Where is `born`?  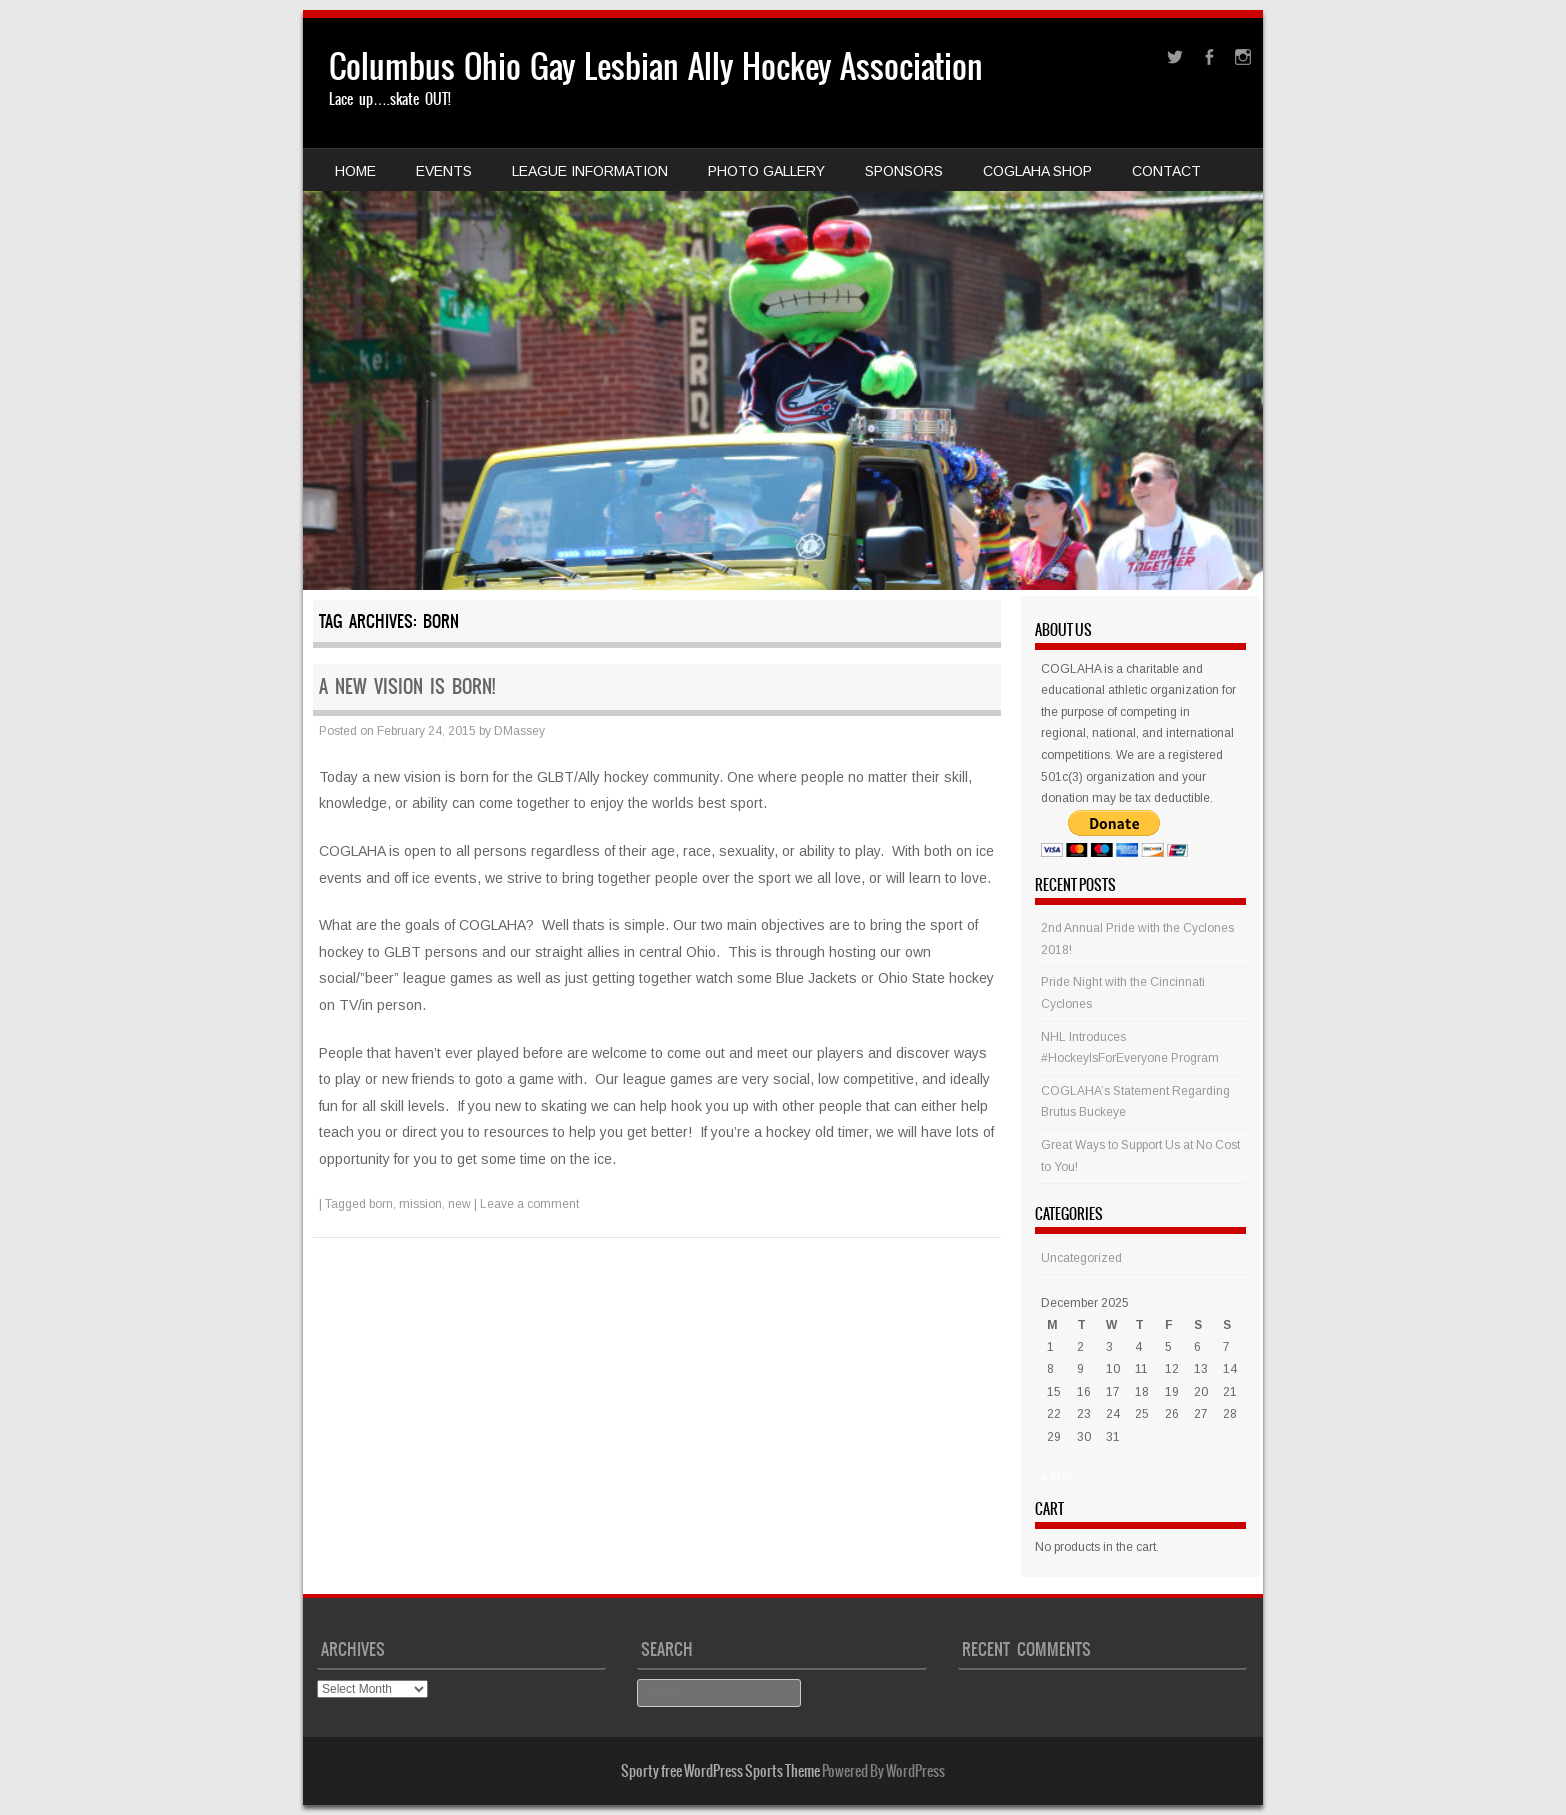 born is located at coordinates (381, 1204).